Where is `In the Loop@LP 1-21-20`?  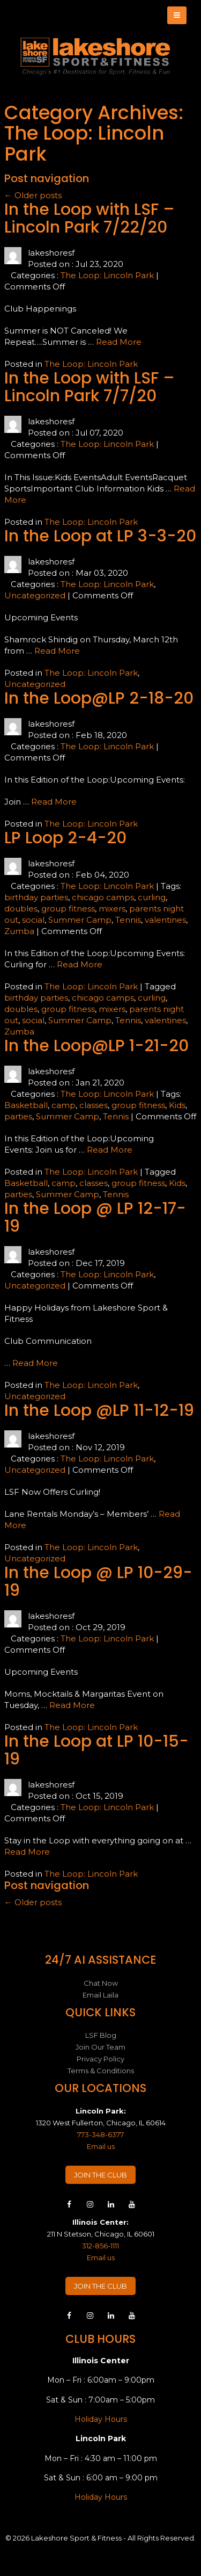
In the Loop@LP 1-21-20 is located at coordinates (96, 1045).